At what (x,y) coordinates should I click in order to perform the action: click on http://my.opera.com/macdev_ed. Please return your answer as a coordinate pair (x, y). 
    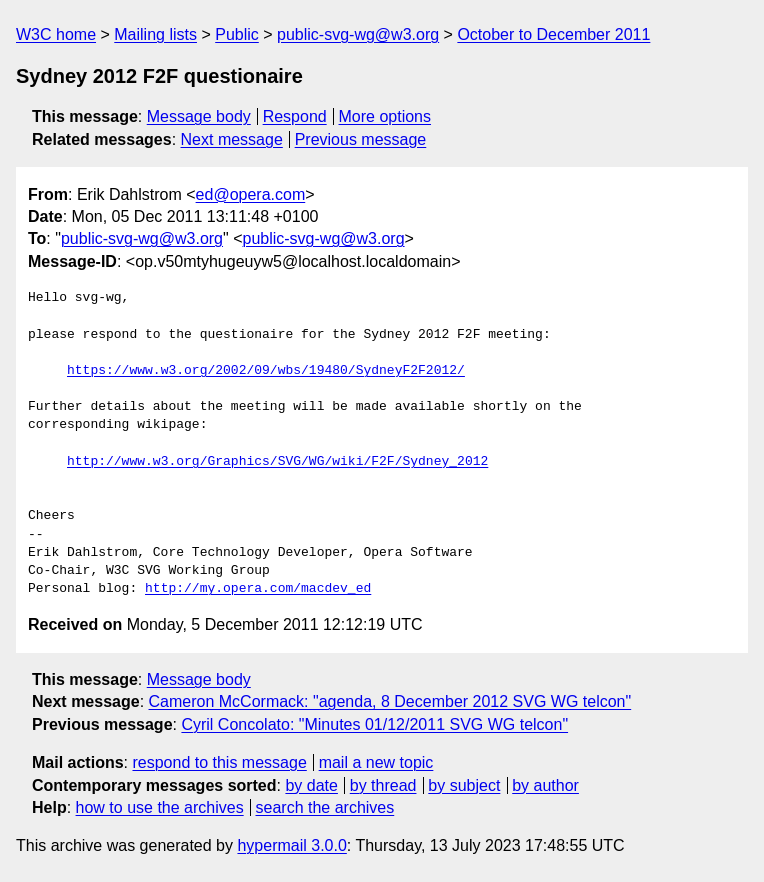
    Looking at the image, I should click on (258, 589).